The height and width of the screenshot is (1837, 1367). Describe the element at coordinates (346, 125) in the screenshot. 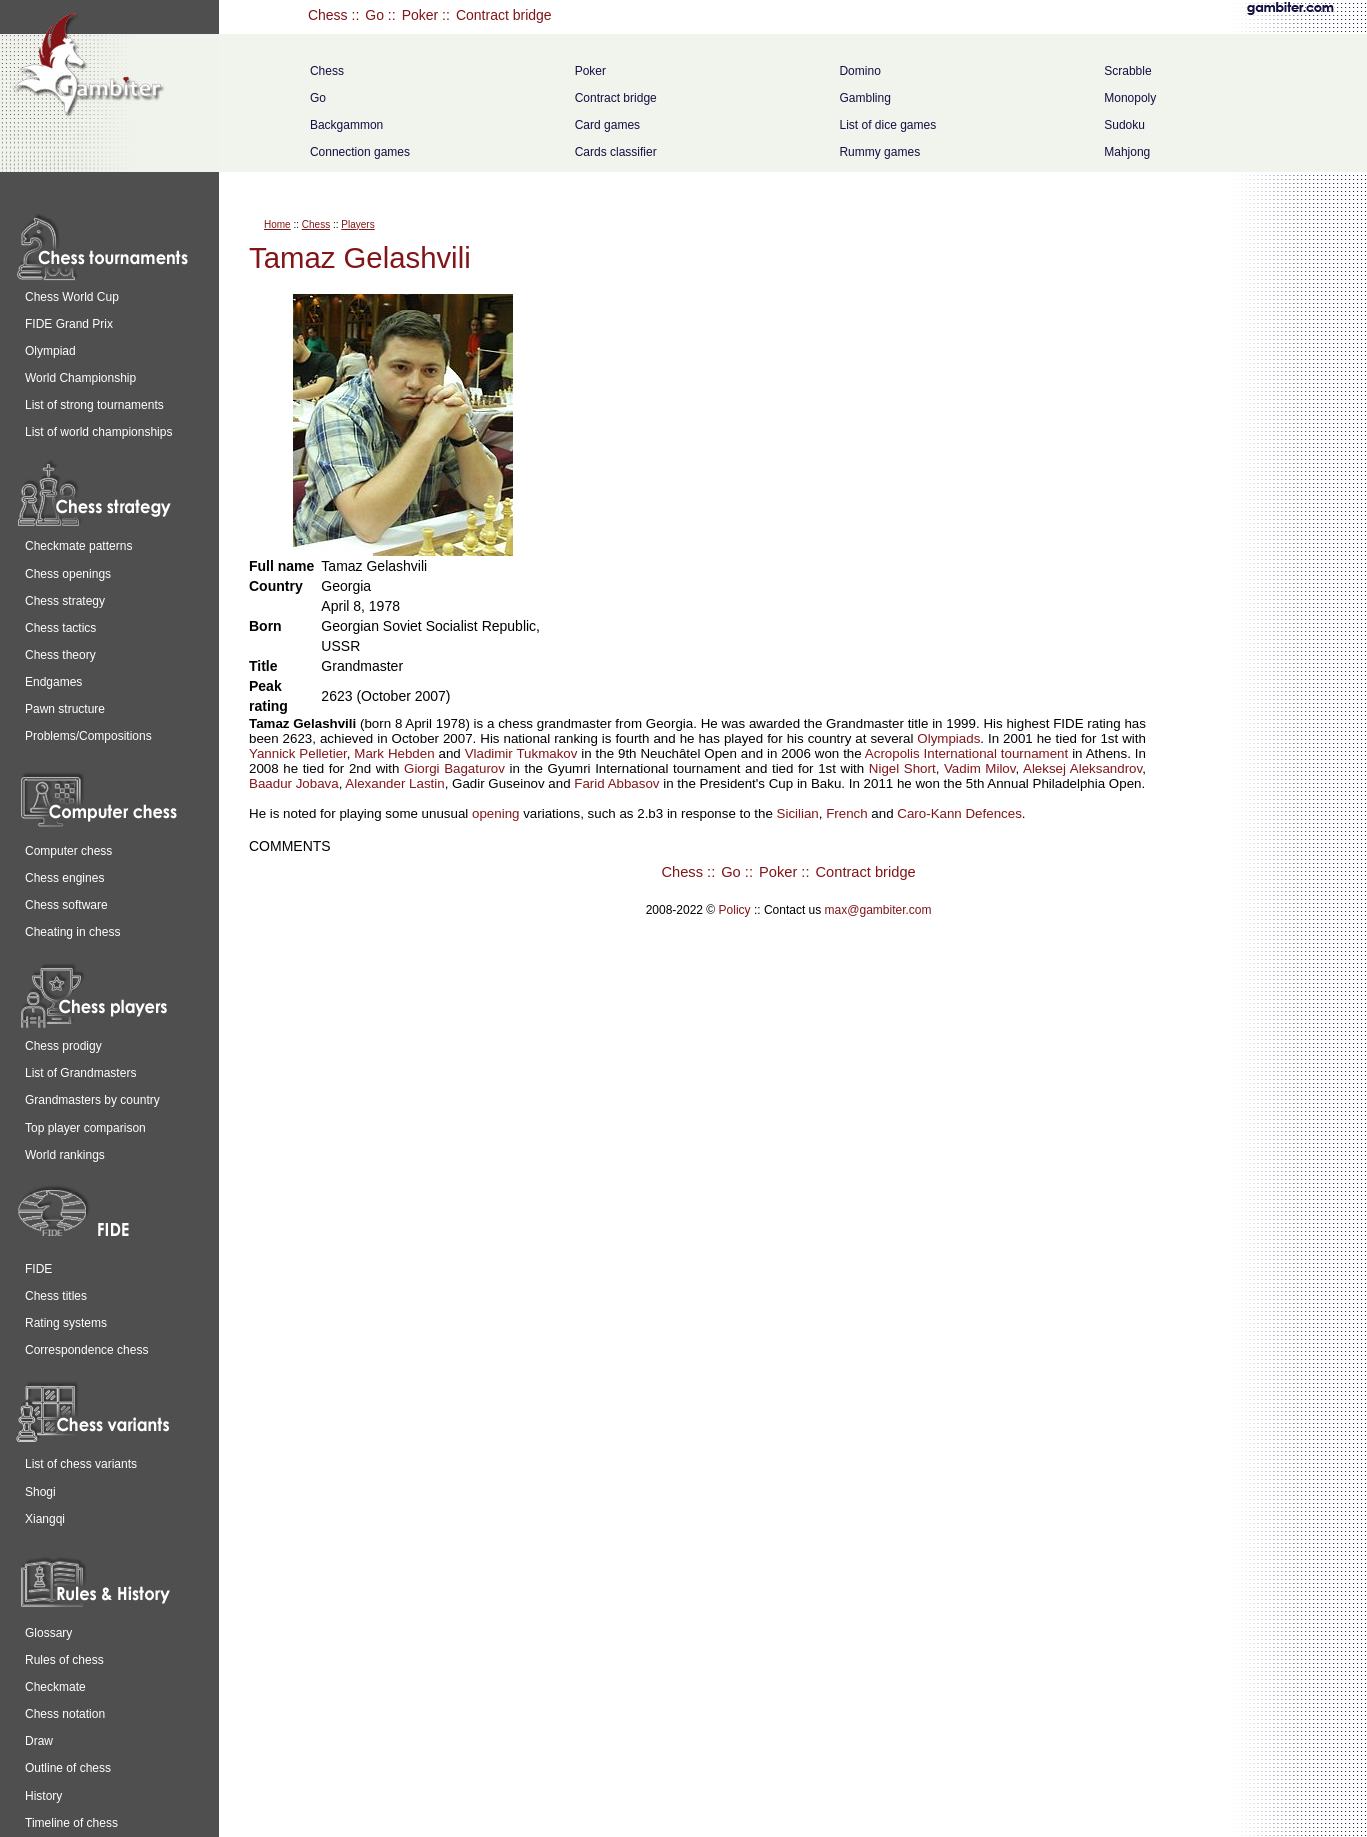

I see `Backgammon` at that location.